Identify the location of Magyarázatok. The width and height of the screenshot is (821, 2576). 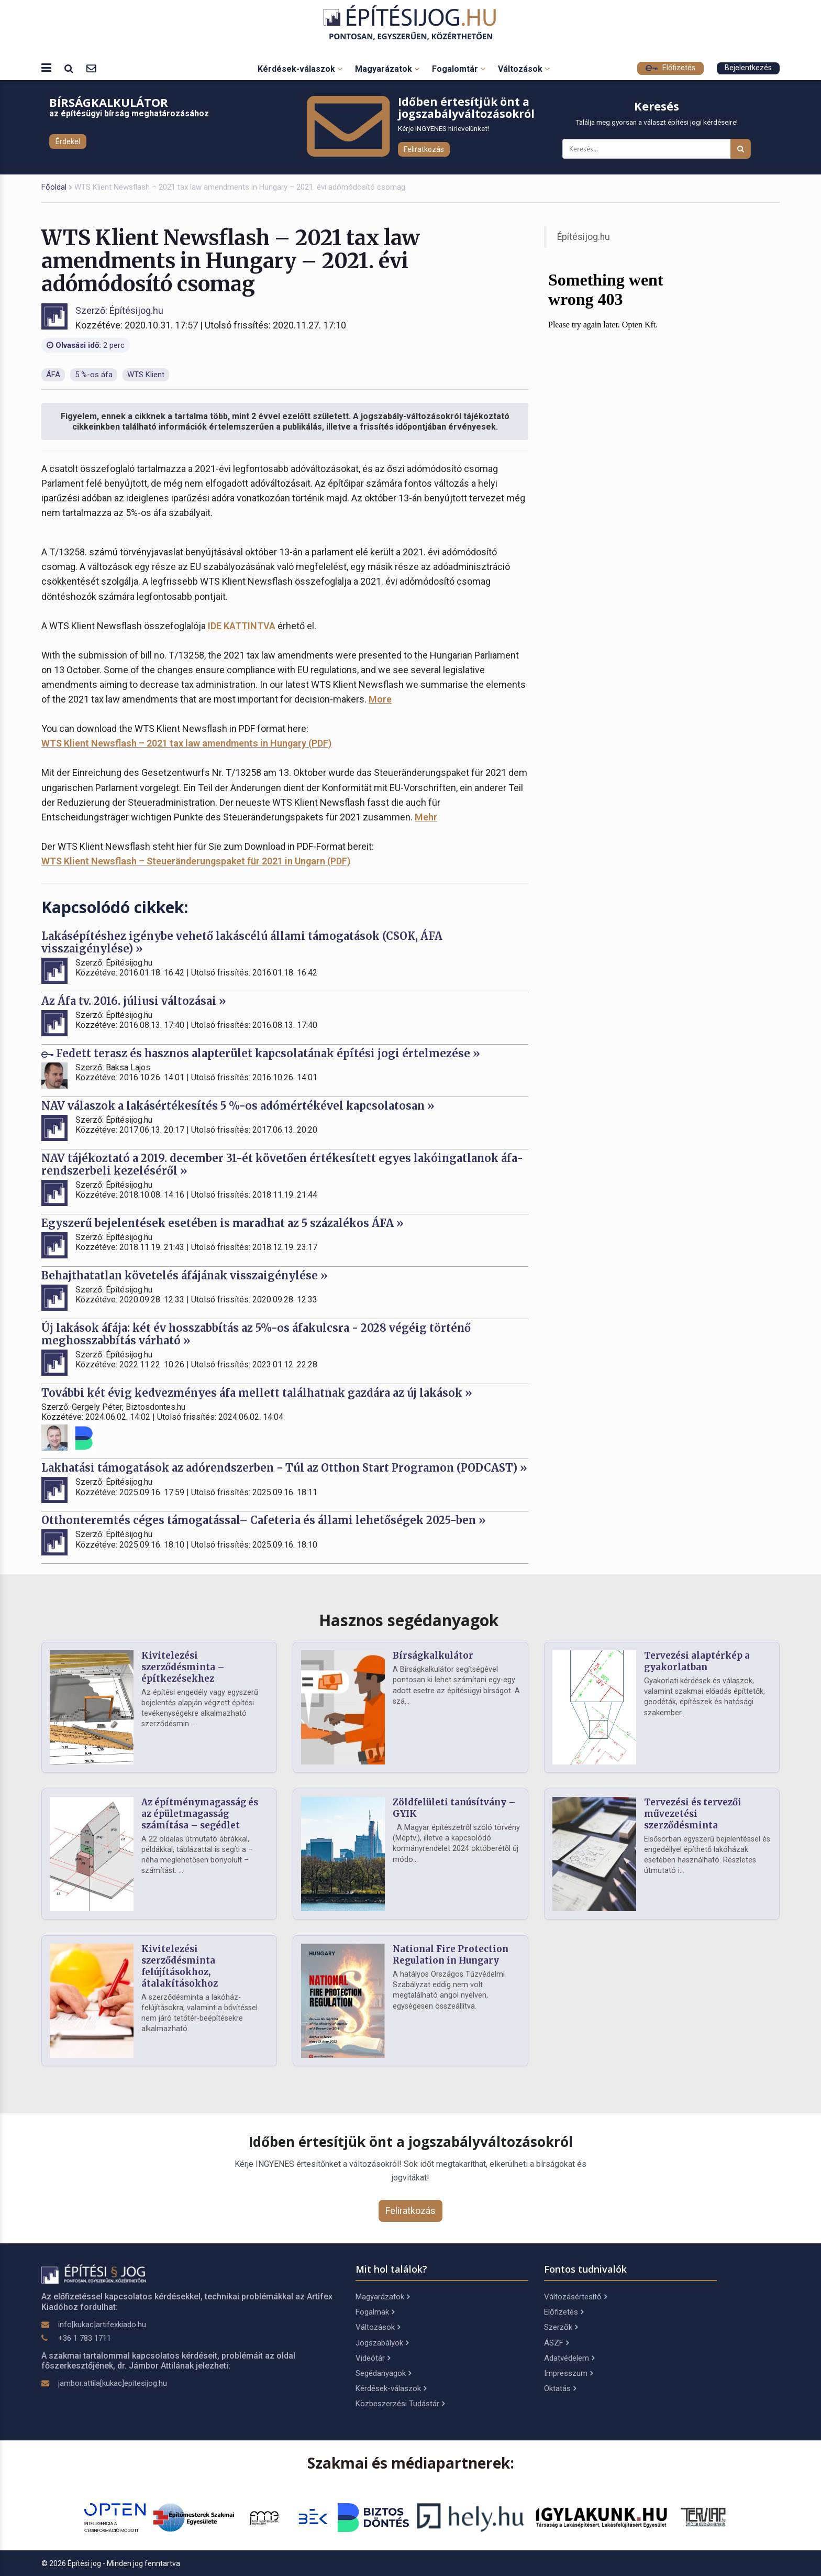
(387, 69).